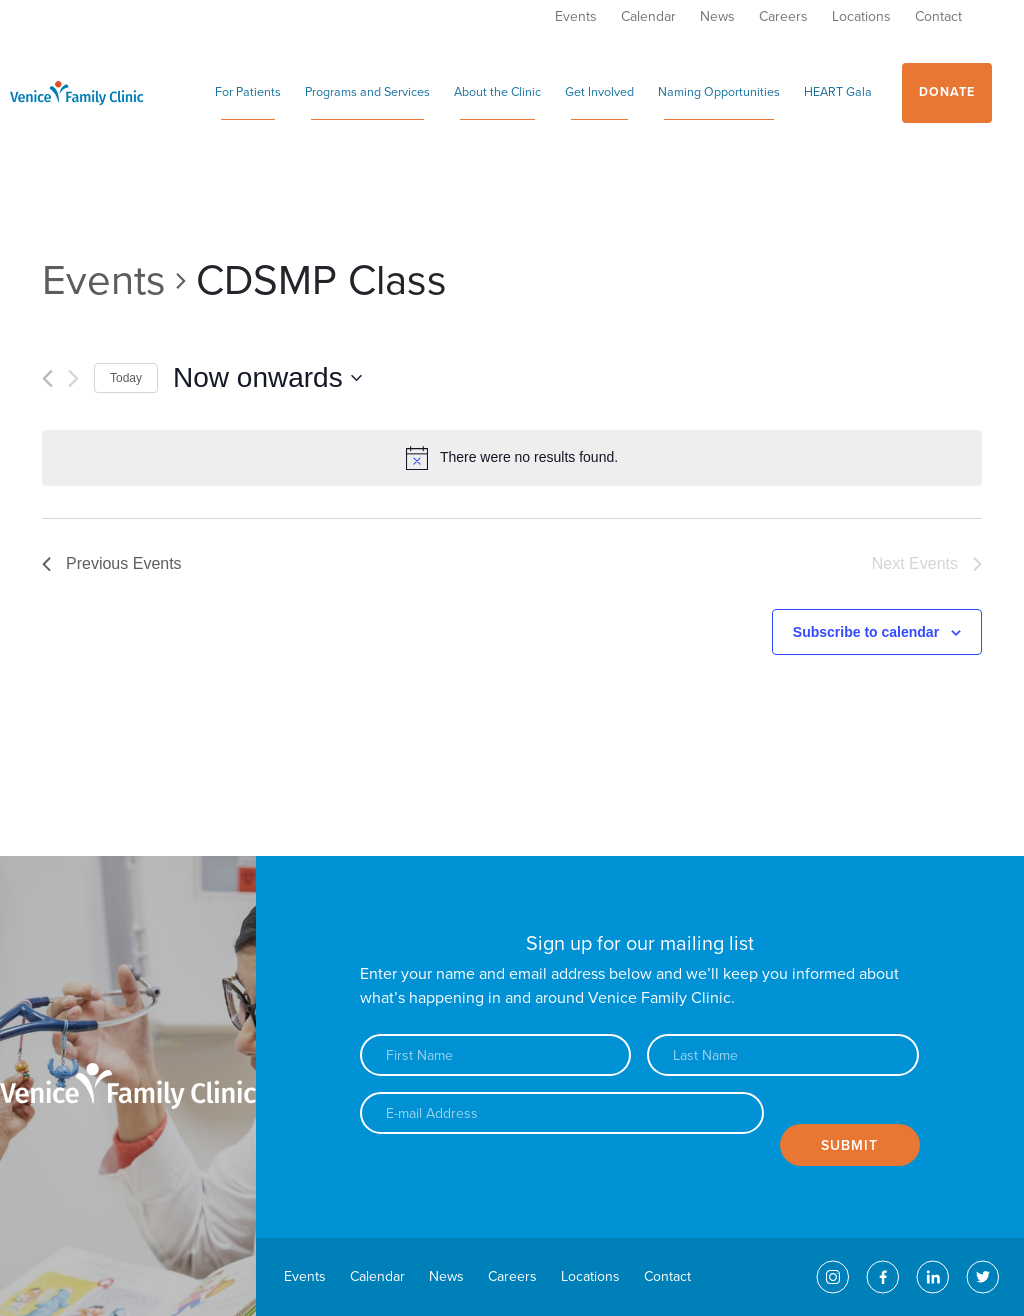 The height and width of the screenshot is (1316, 1024). I want to click on Subscribe to calendar, so click(866, 632).